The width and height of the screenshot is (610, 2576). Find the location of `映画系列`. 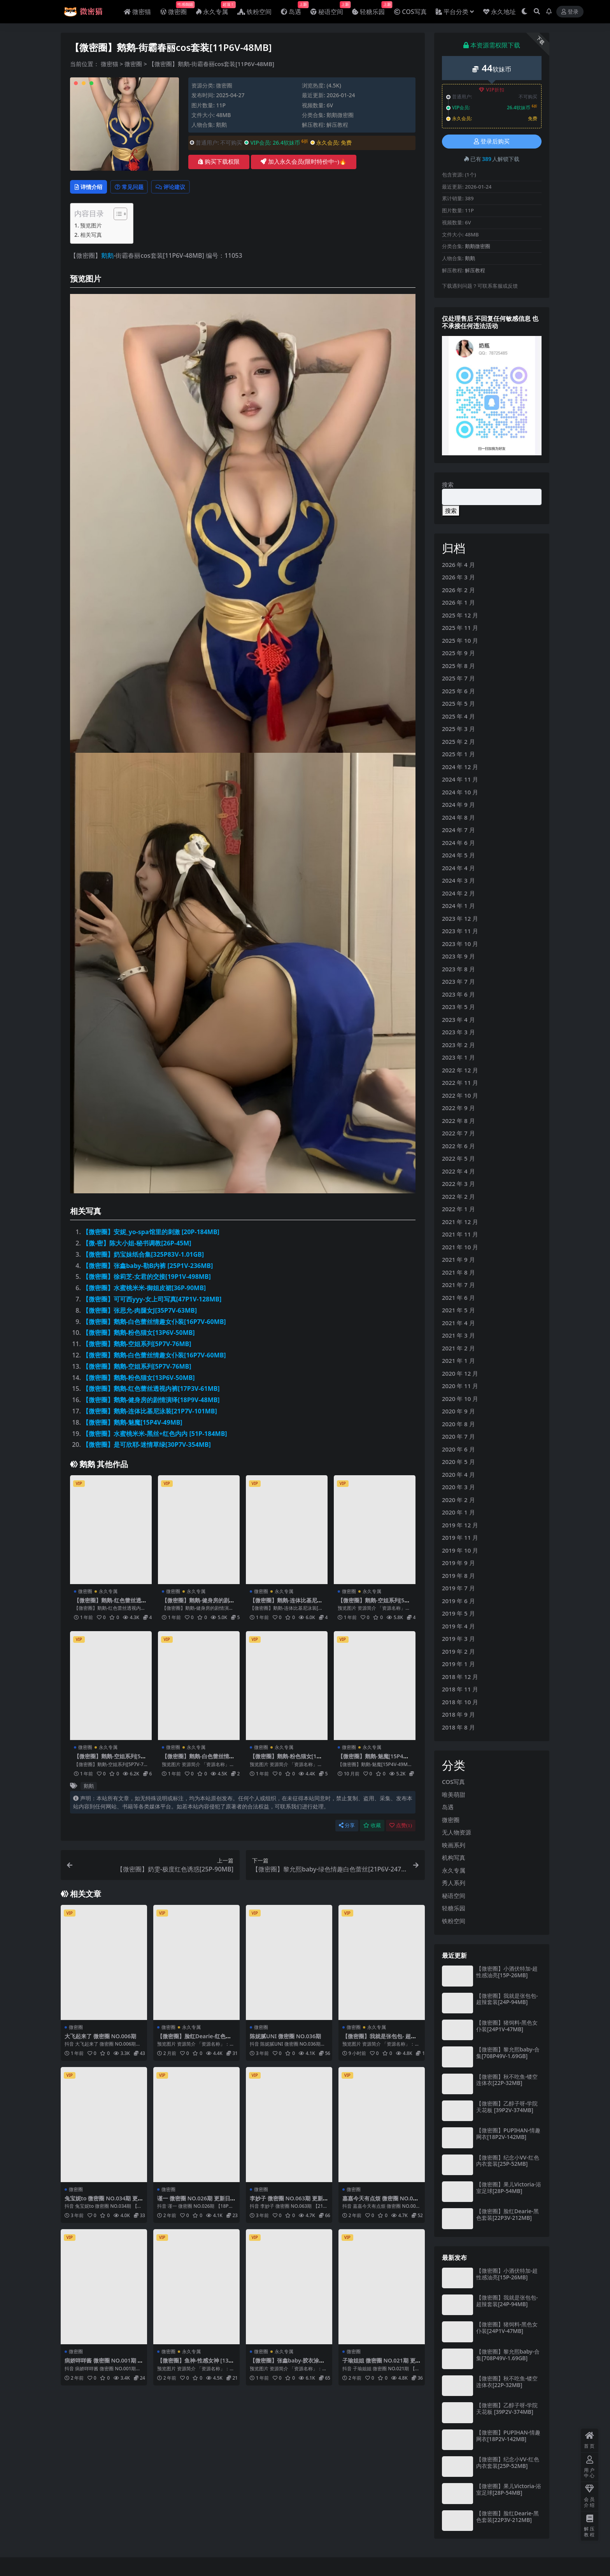

映画系列 is located at coordinates (453, 1845).